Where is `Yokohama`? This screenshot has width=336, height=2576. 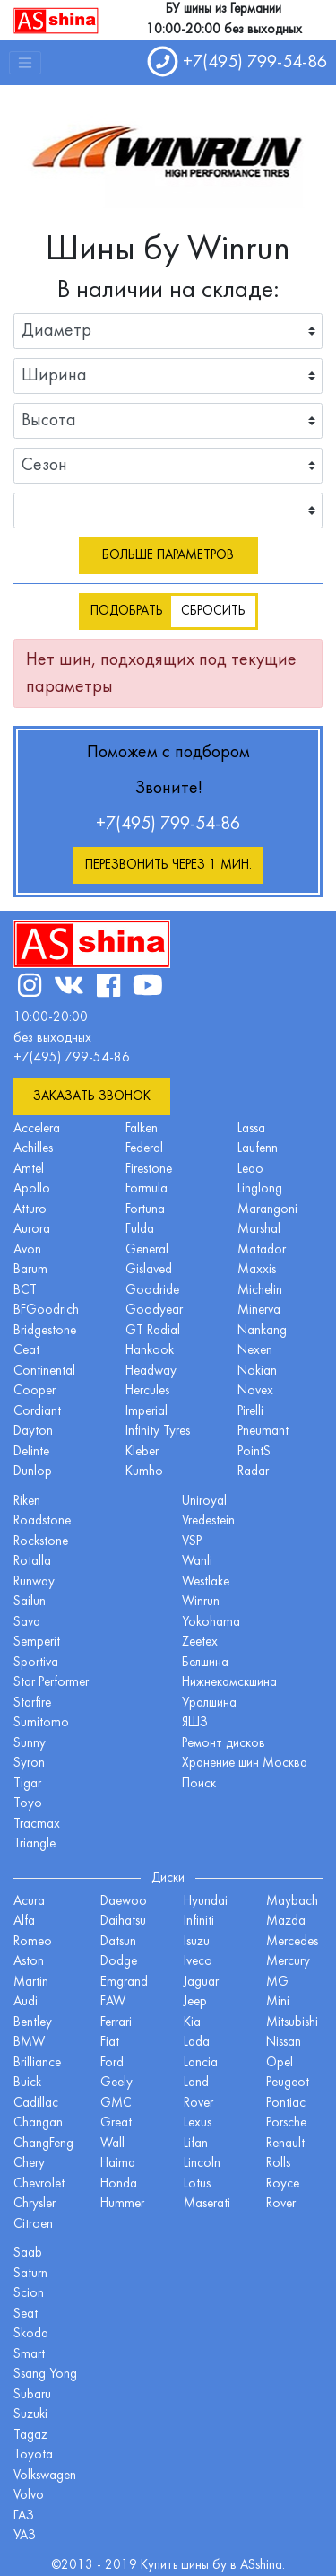 Yokohama is located at coordinates (211, 1622).